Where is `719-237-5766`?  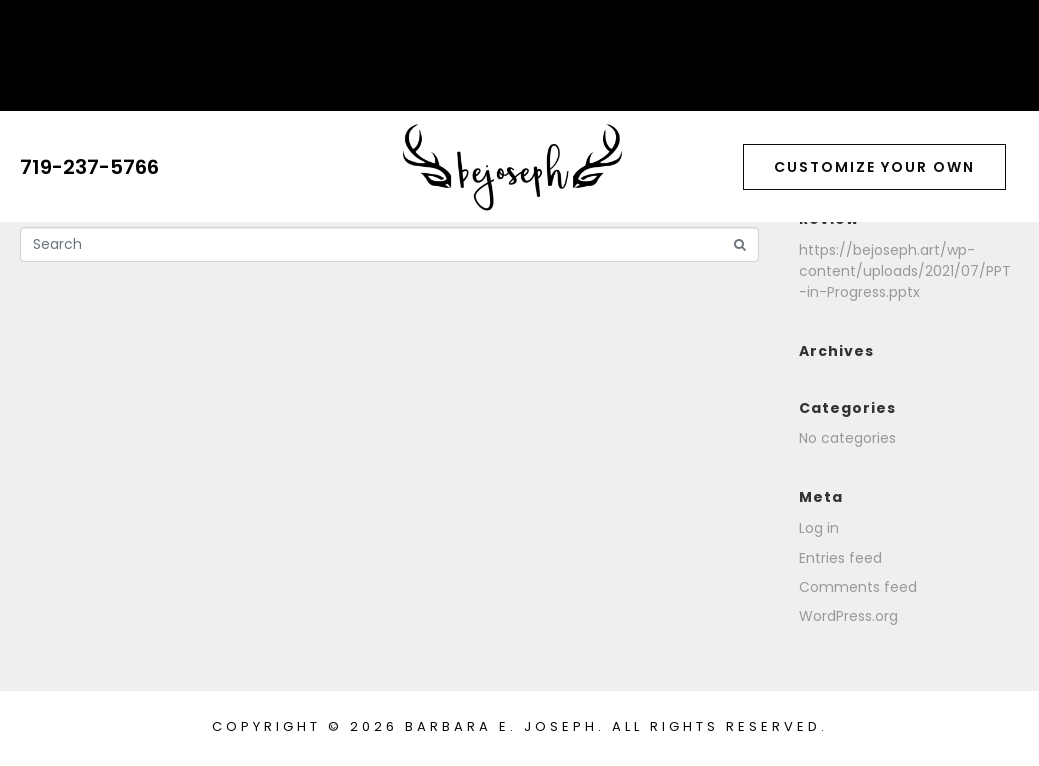 719-237-5766 is located at coordinates (89, 167).